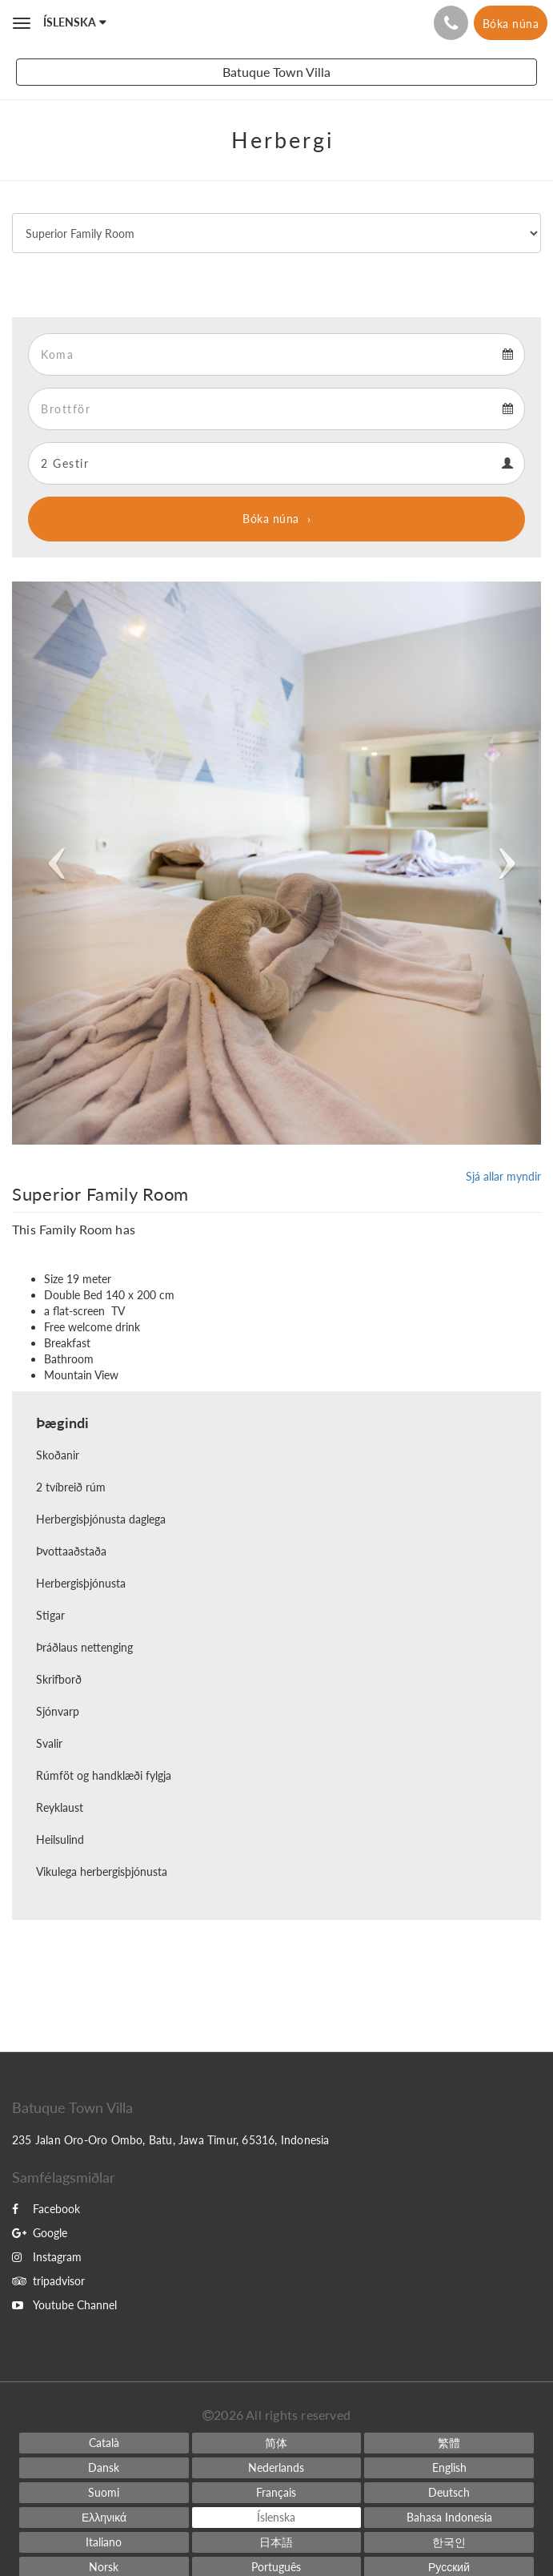 The image size is (553, 2576). Describe the element at coordinates (277, 2443) in the screenshot. I see `[Chinese (Simplified)]` at that location.